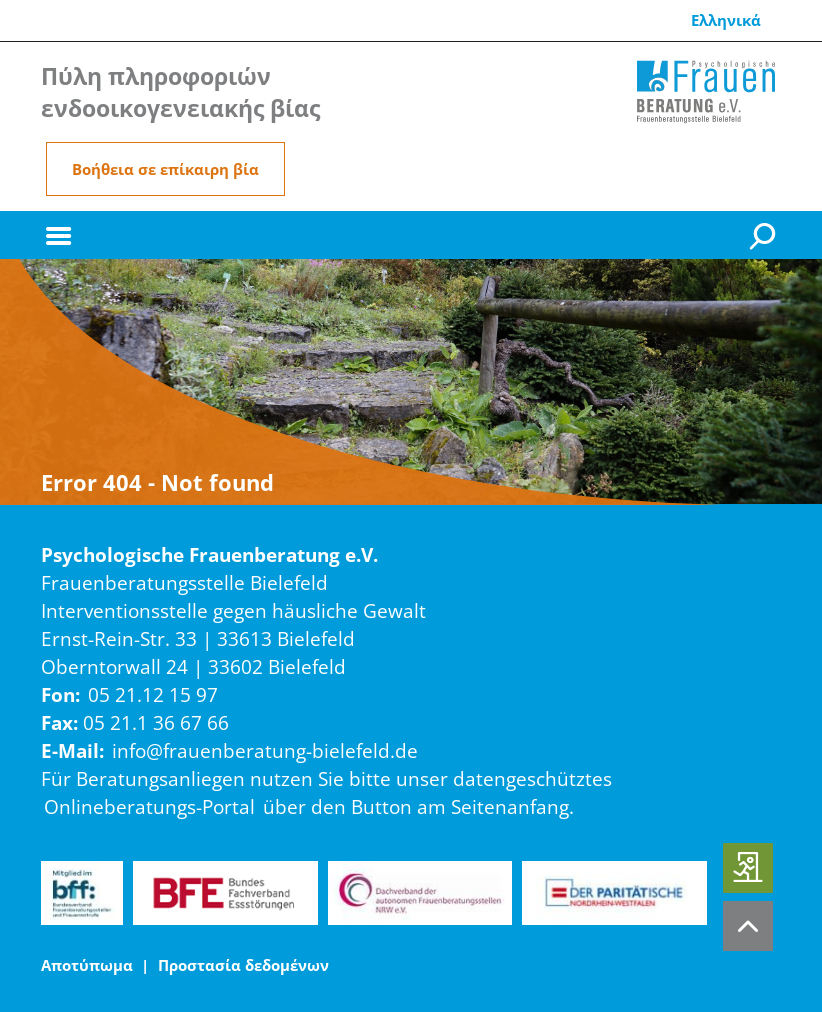 The height and width of the screenshot is (1012, 822). Describe the element at coordinates (706, 92) in the screenshot. I see `[Home]` at that location.